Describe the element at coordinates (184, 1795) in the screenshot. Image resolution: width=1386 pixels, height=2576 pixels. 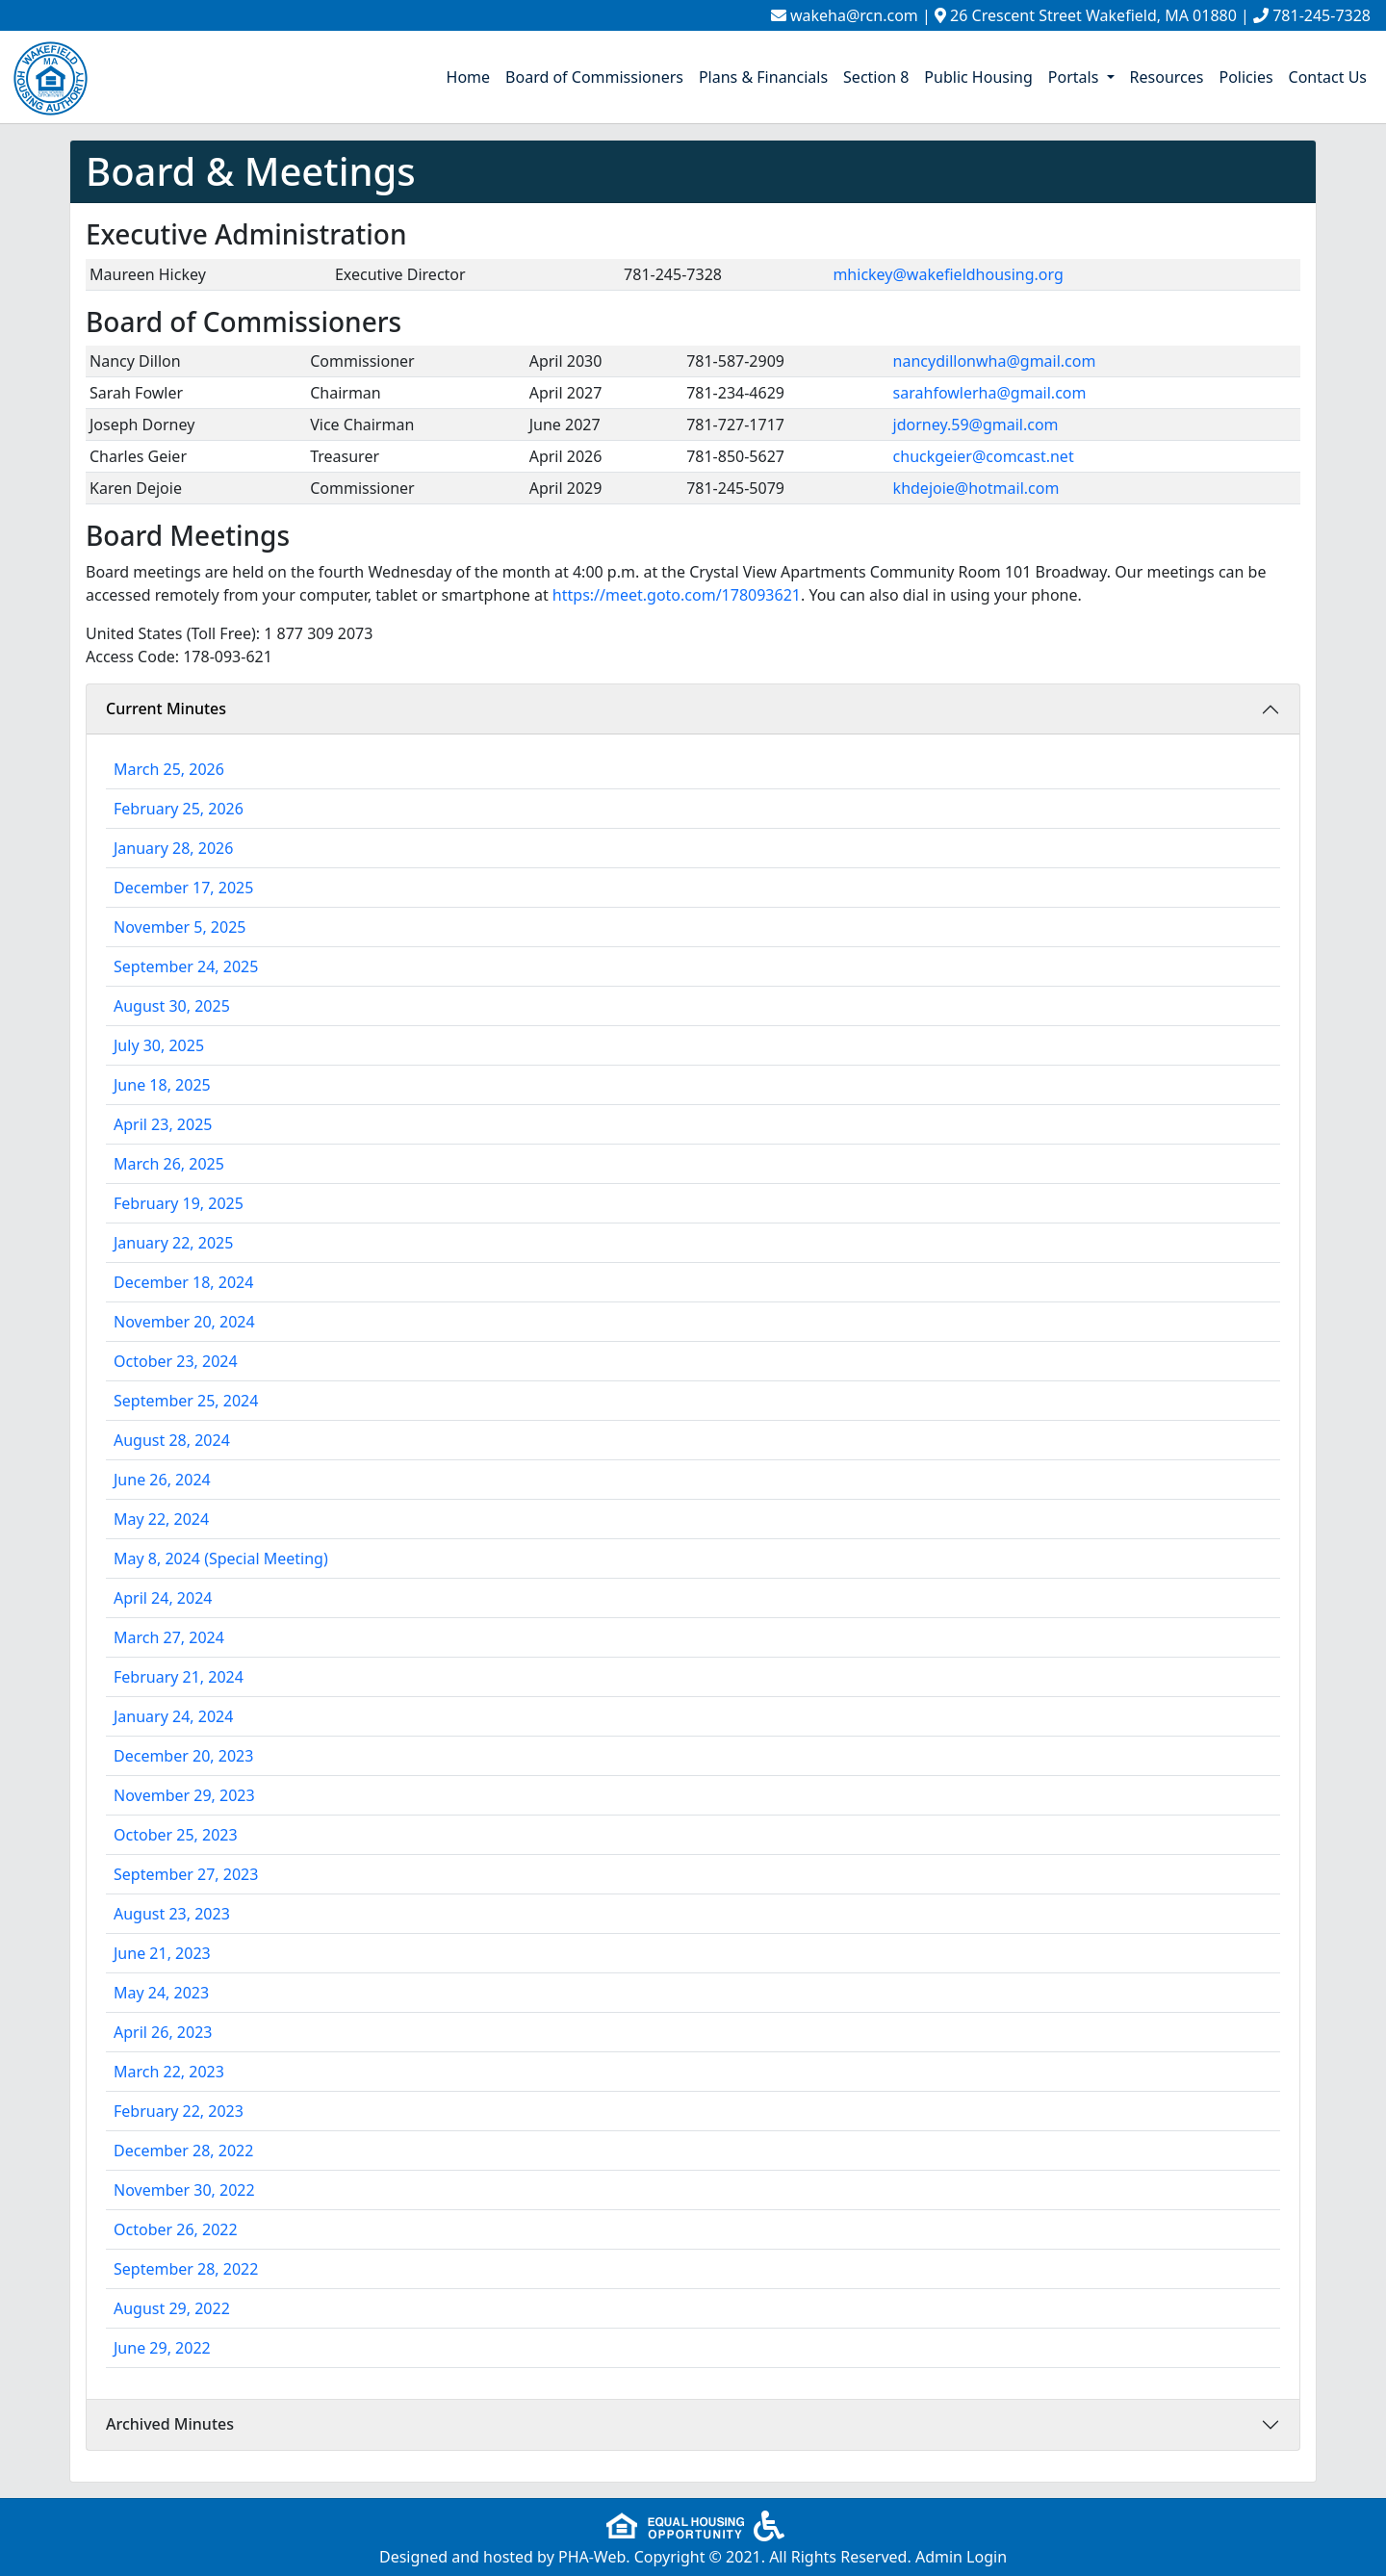
I see `November 29, 2023` at that location.